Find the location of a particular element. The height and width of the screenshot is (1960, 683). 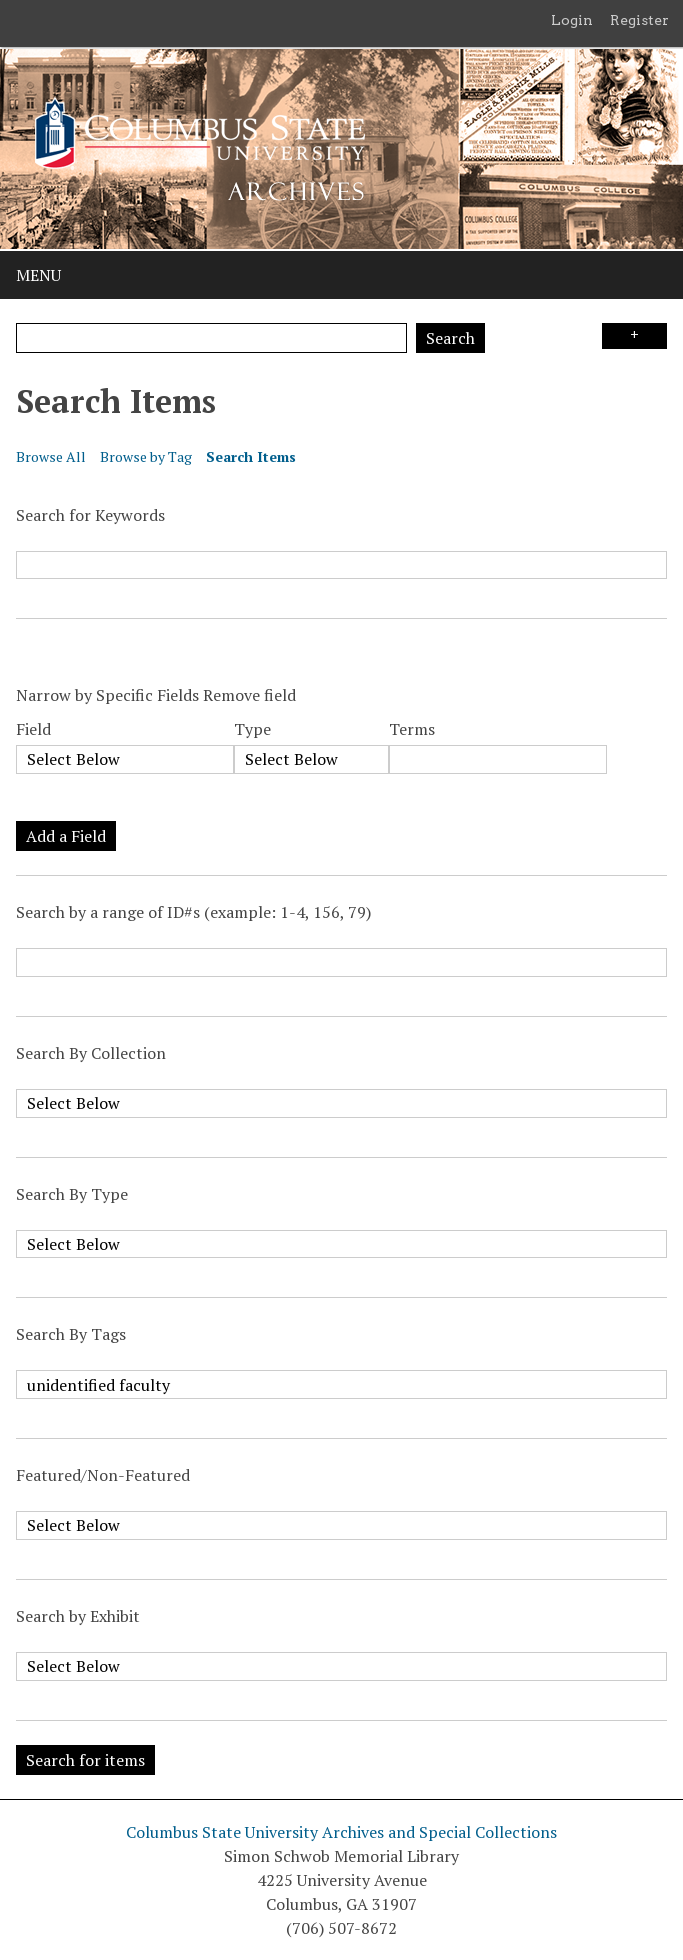

Search [Submit] is located at coordinates (450, 338).